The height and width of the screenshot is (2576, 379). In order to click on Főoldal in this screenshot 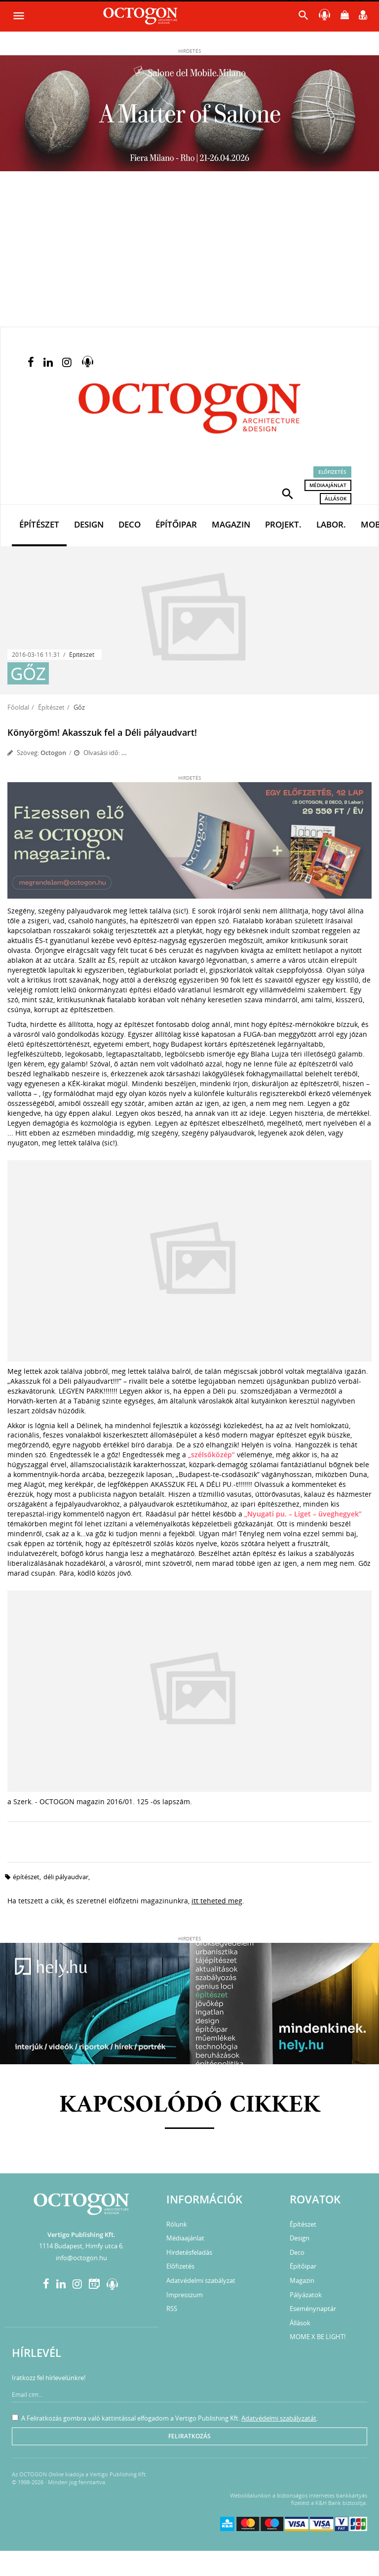, I will do `click(18, 707)`.